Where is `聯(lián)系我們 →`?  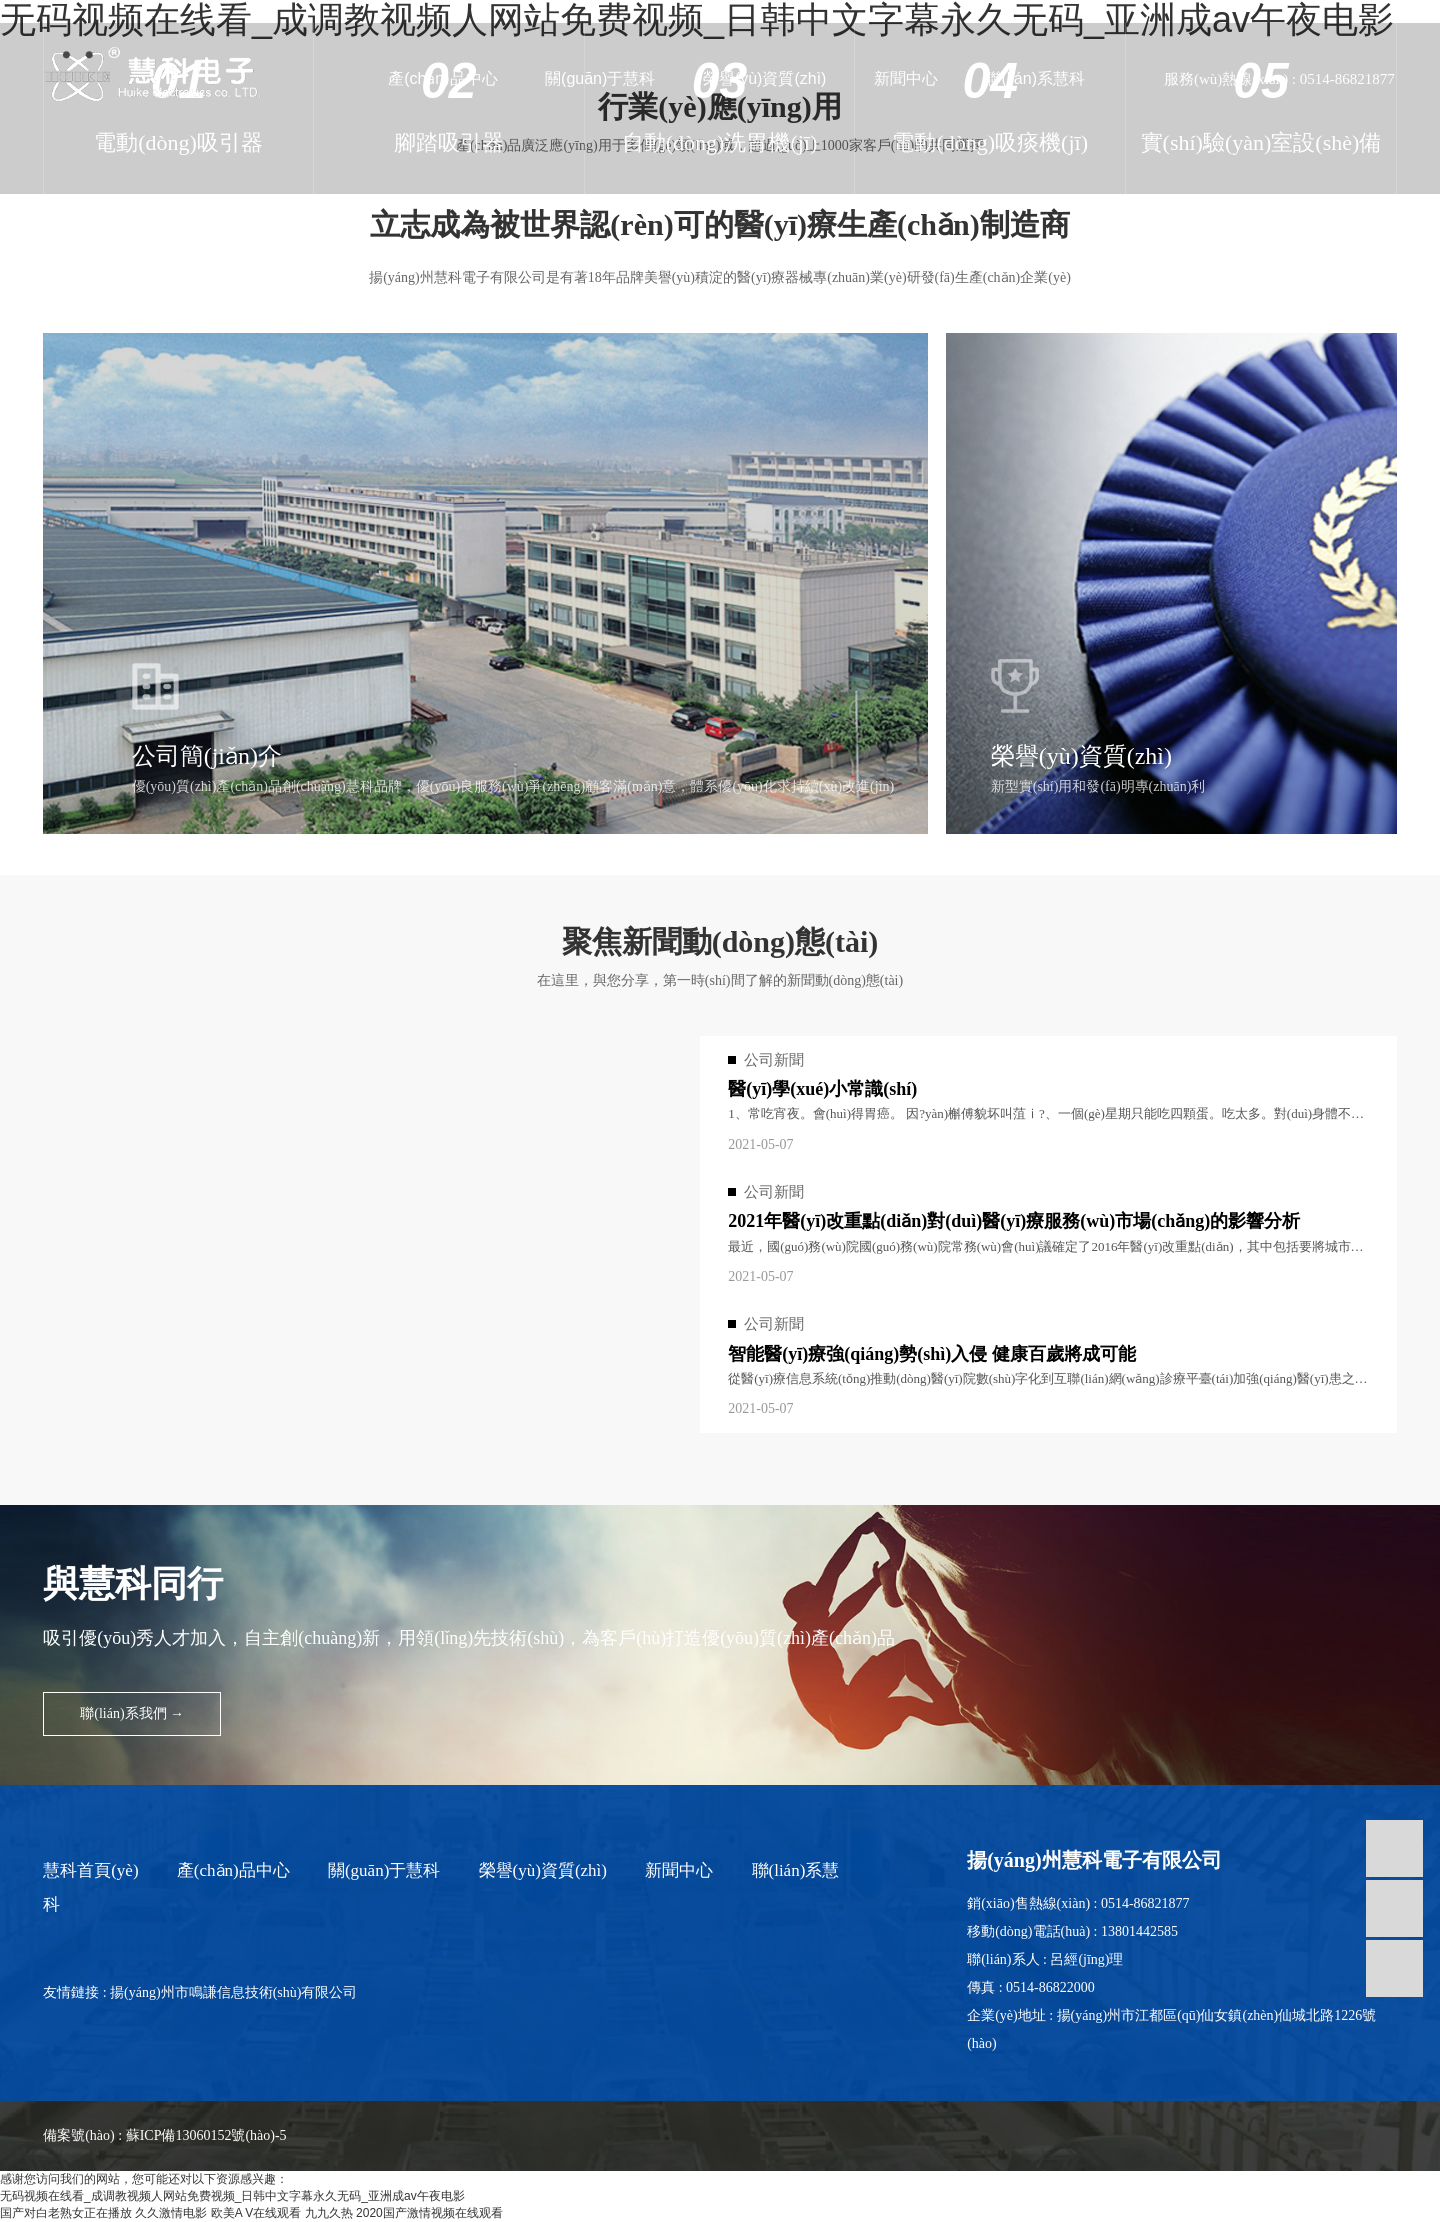 聯(lián)系我們 → is located at coordinates (132, 1713).